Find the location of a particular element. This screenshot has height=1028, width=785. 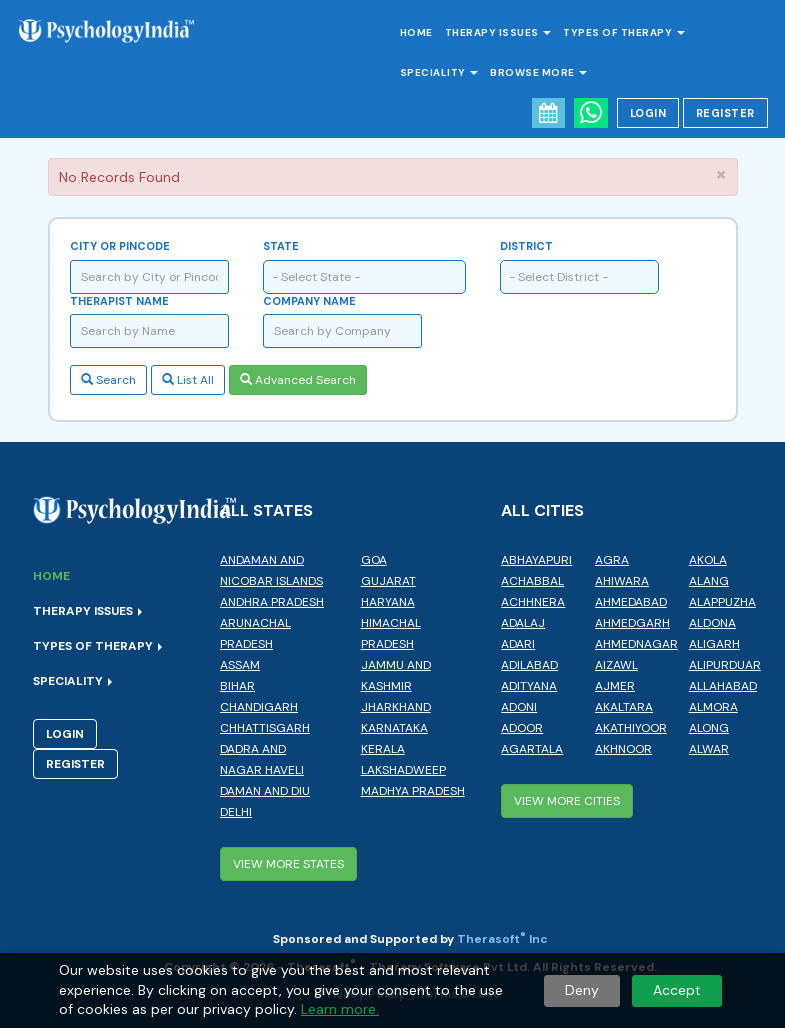

Search is located at coordinates (108, 380).